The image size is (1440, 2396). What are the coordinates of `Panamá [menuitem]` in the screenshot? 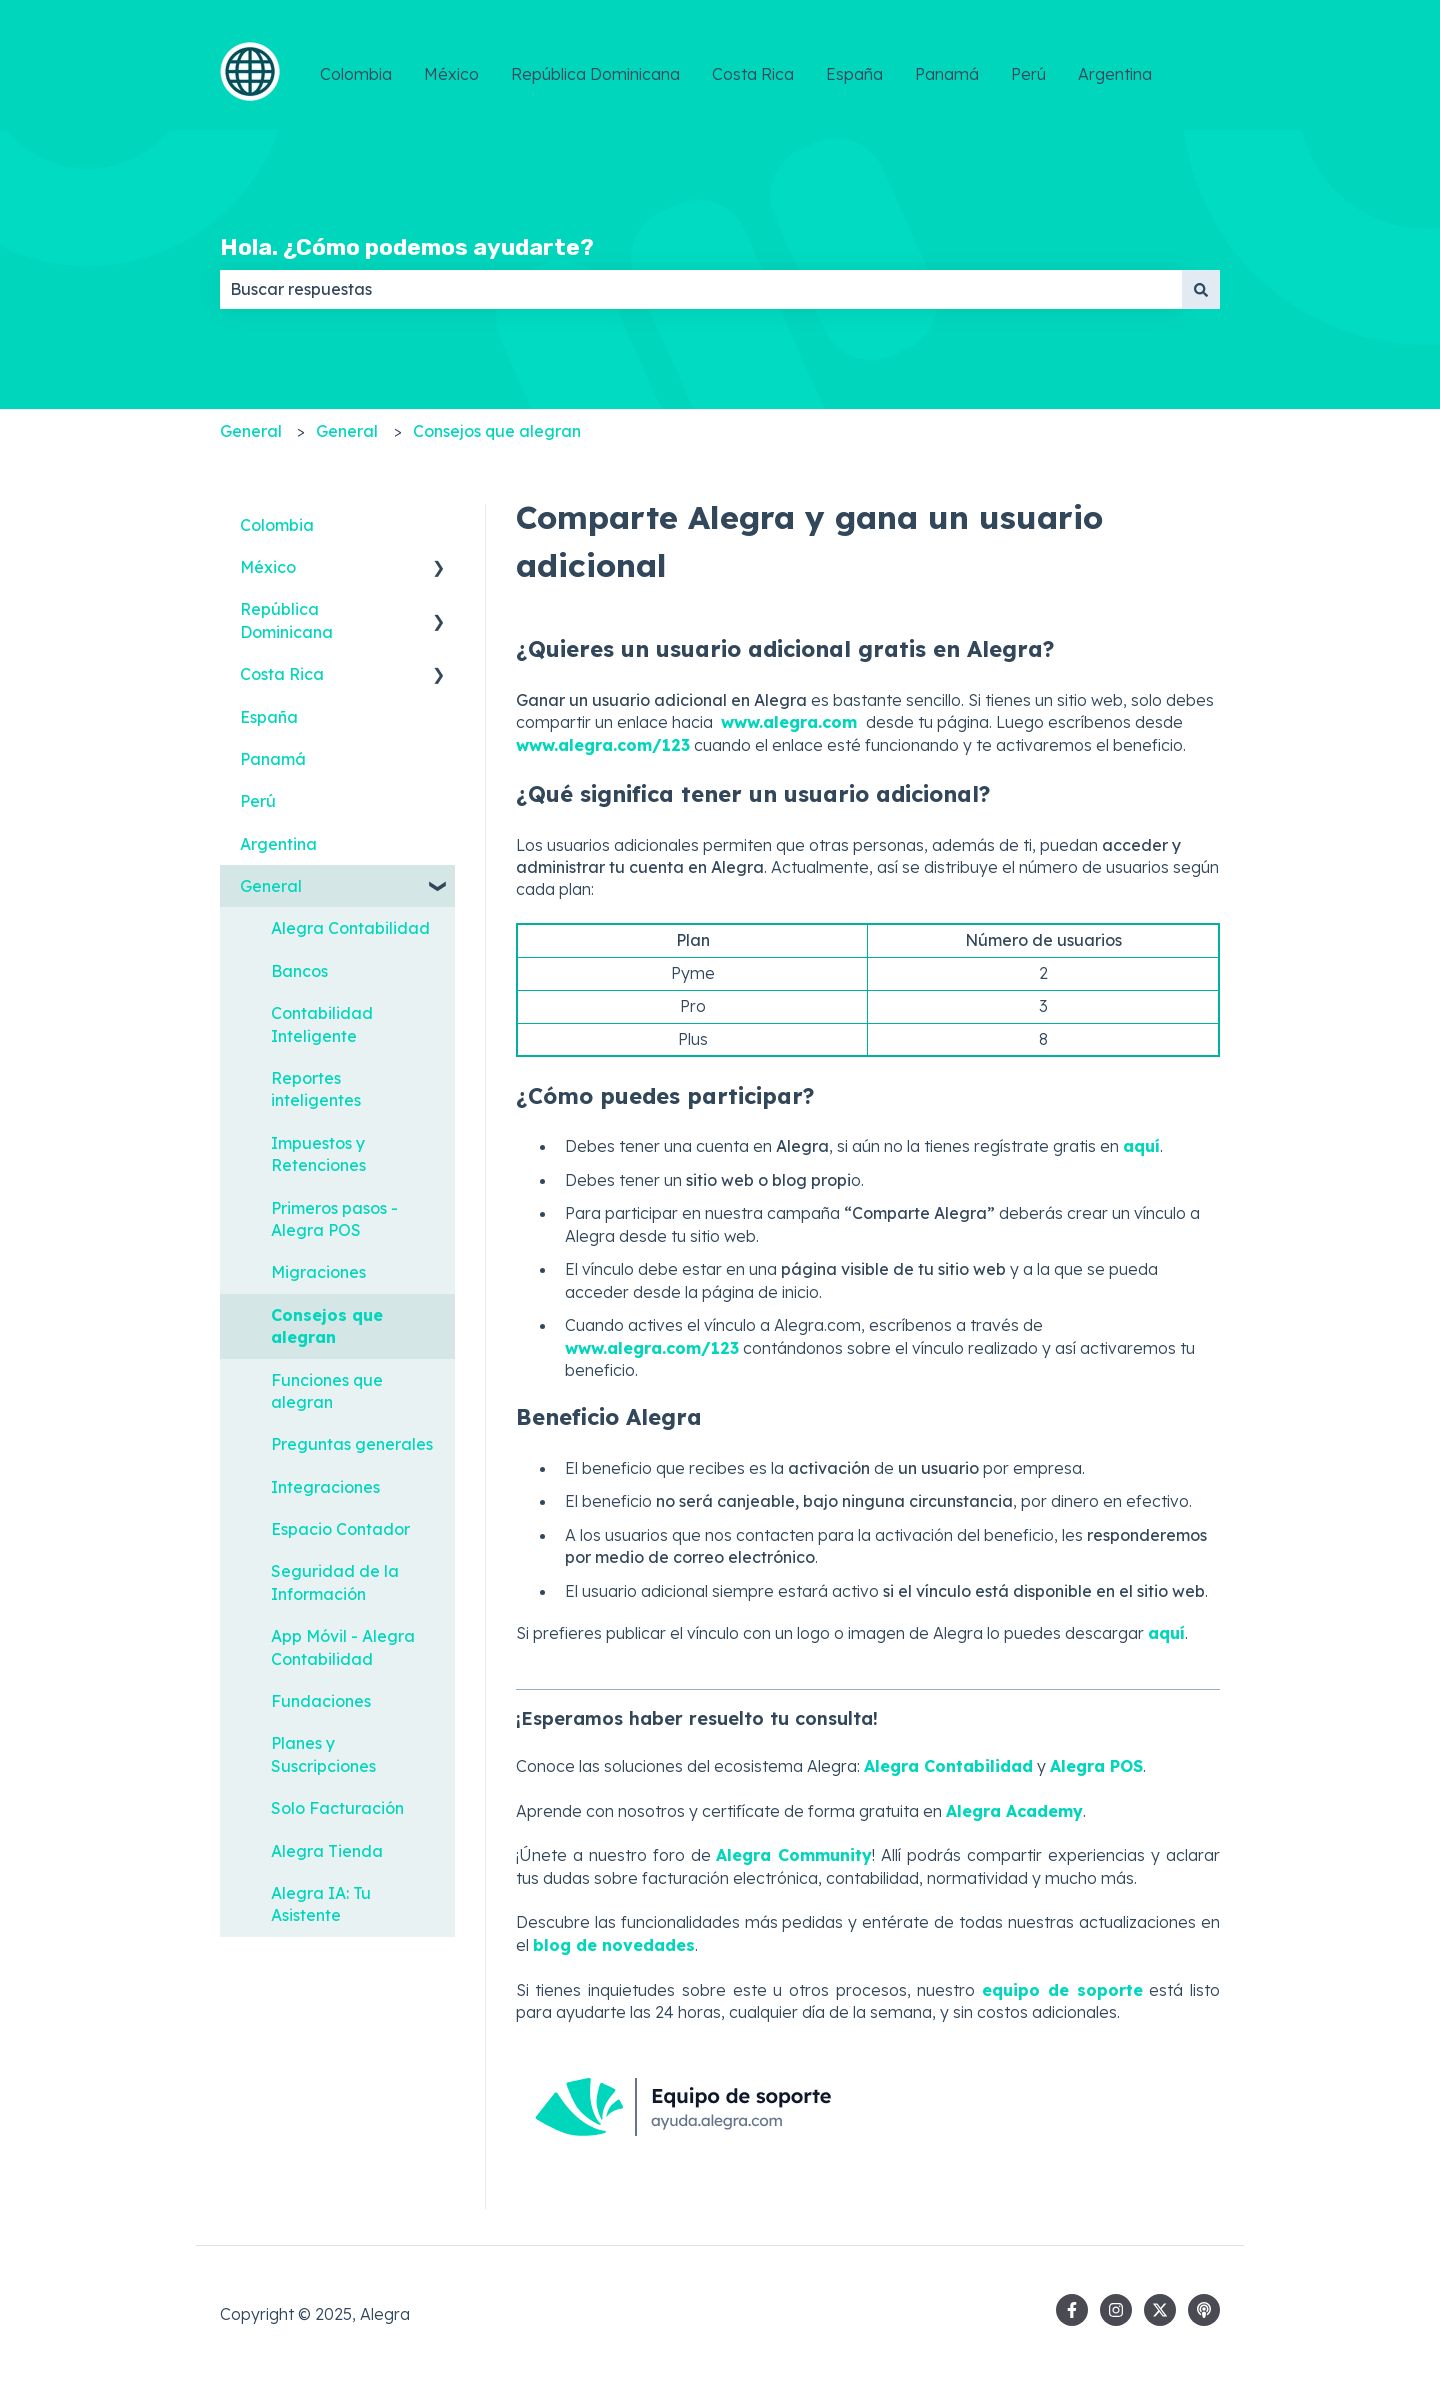 It's located at (273, 759).